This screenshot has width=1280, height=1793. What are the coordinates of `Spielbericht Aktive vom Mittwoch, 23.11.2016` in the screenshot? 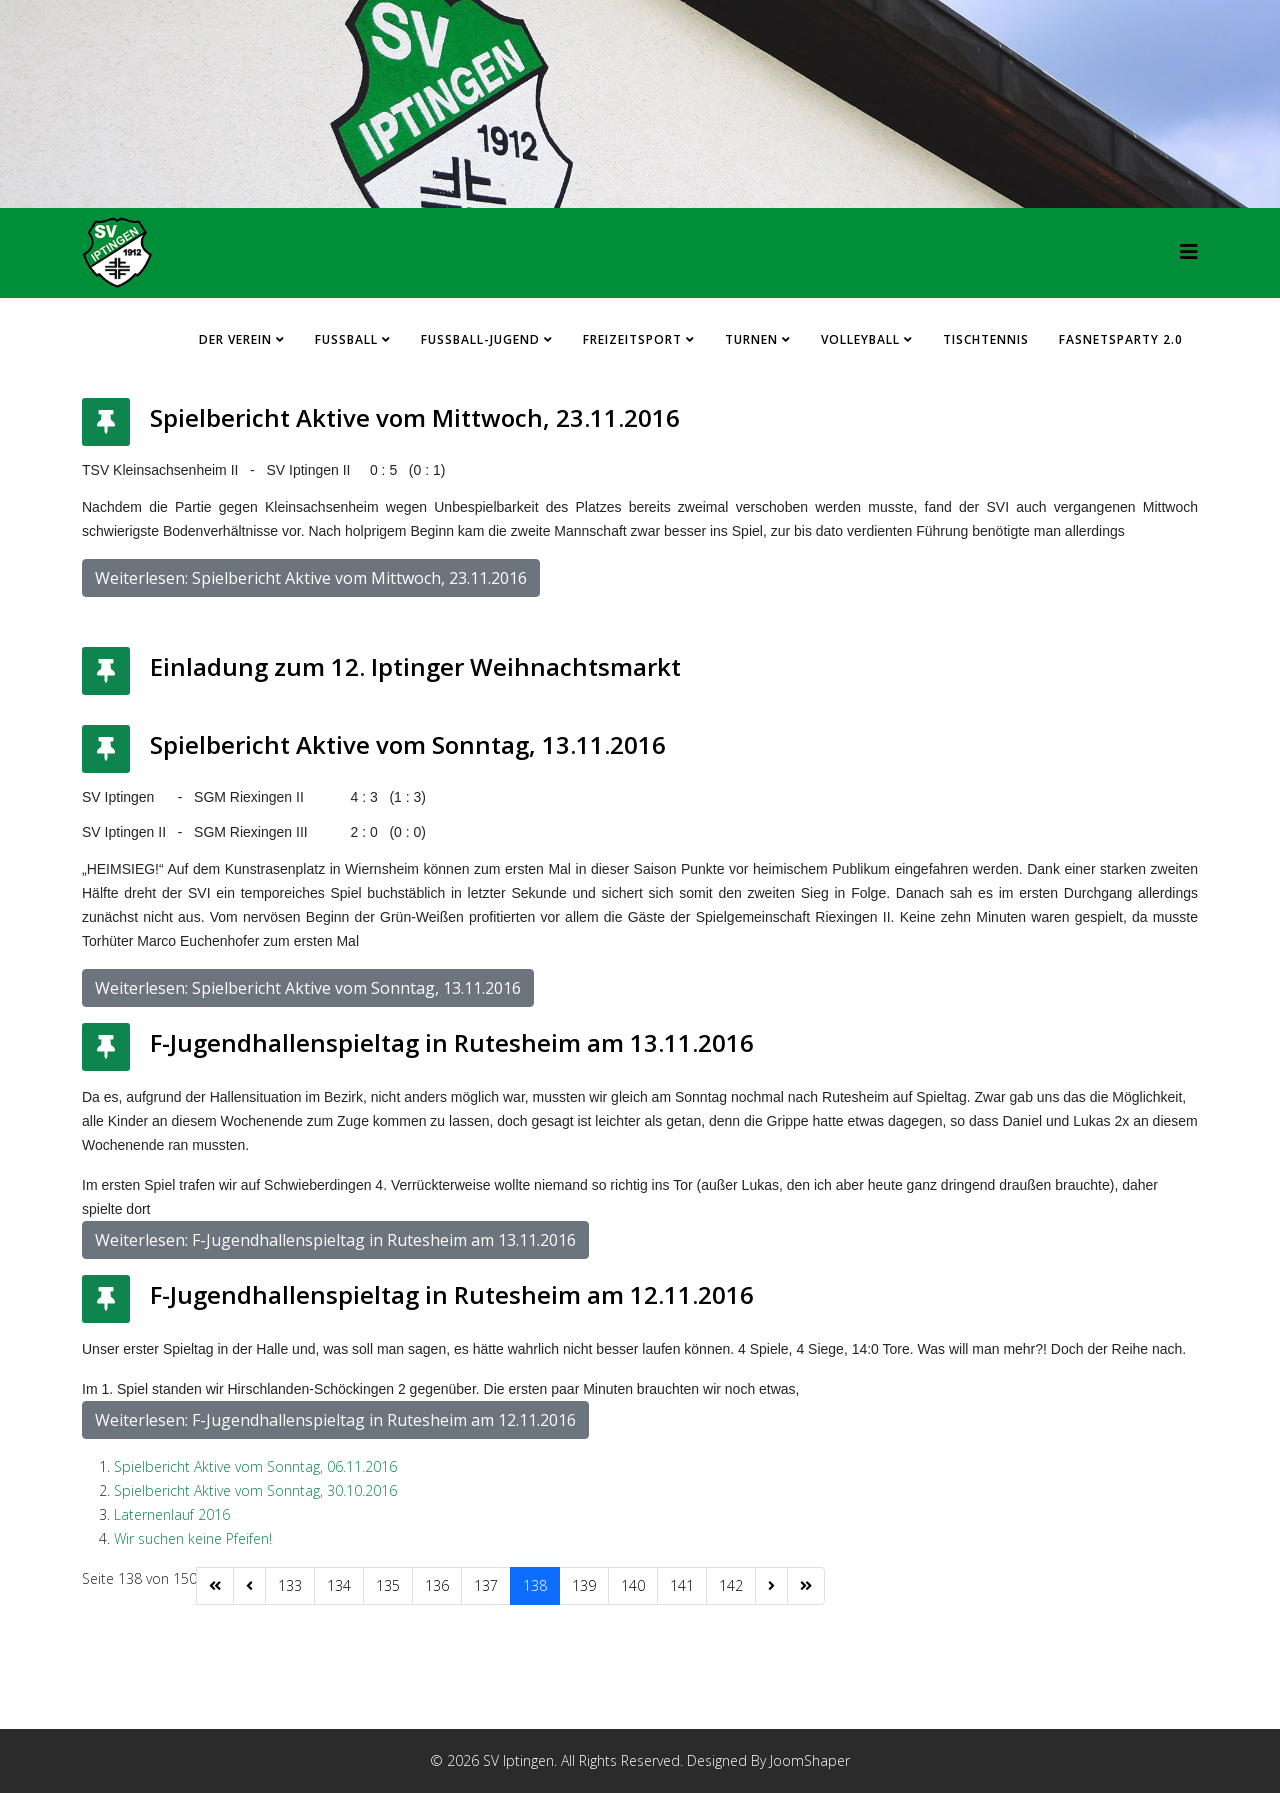 It's located at (415, 417).